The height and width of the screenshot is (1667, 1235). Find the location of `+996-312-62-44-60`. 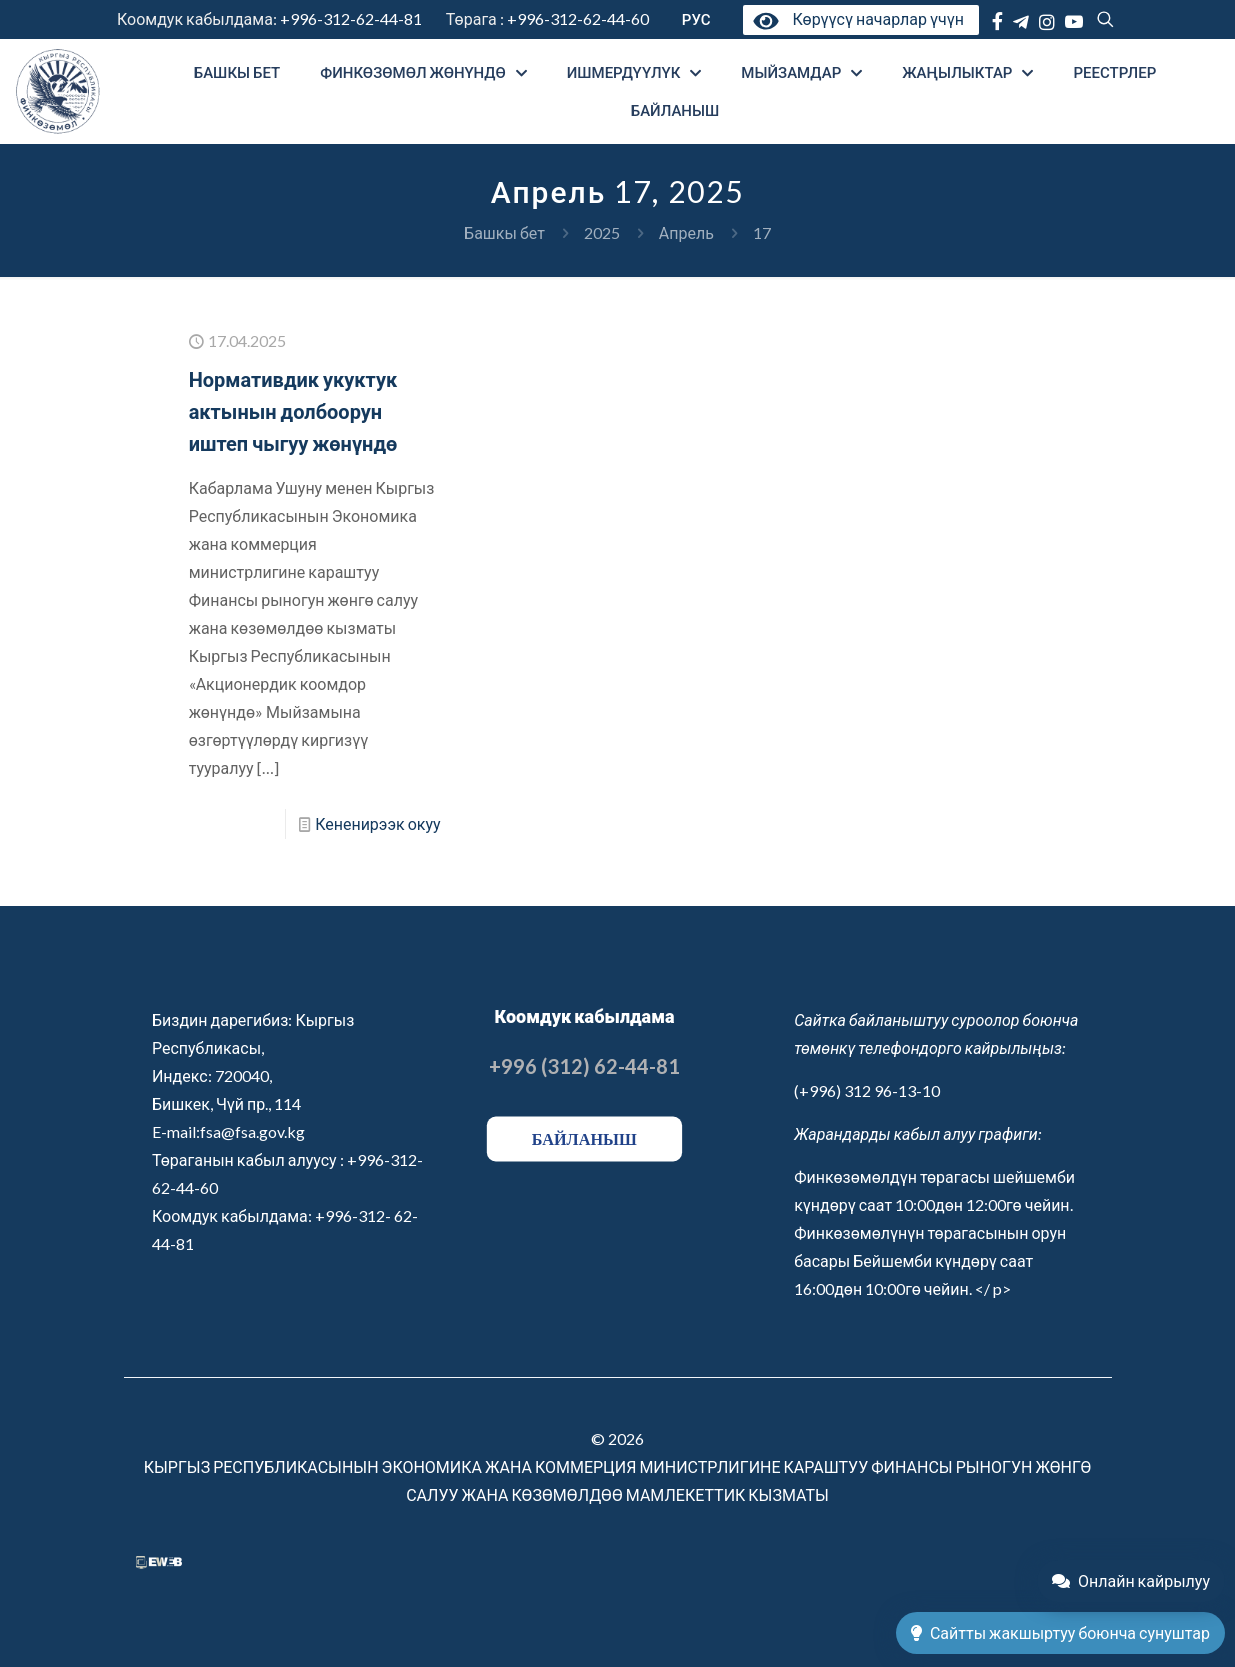

+996-312-62-44-60 is located at coordinates (579, 18).